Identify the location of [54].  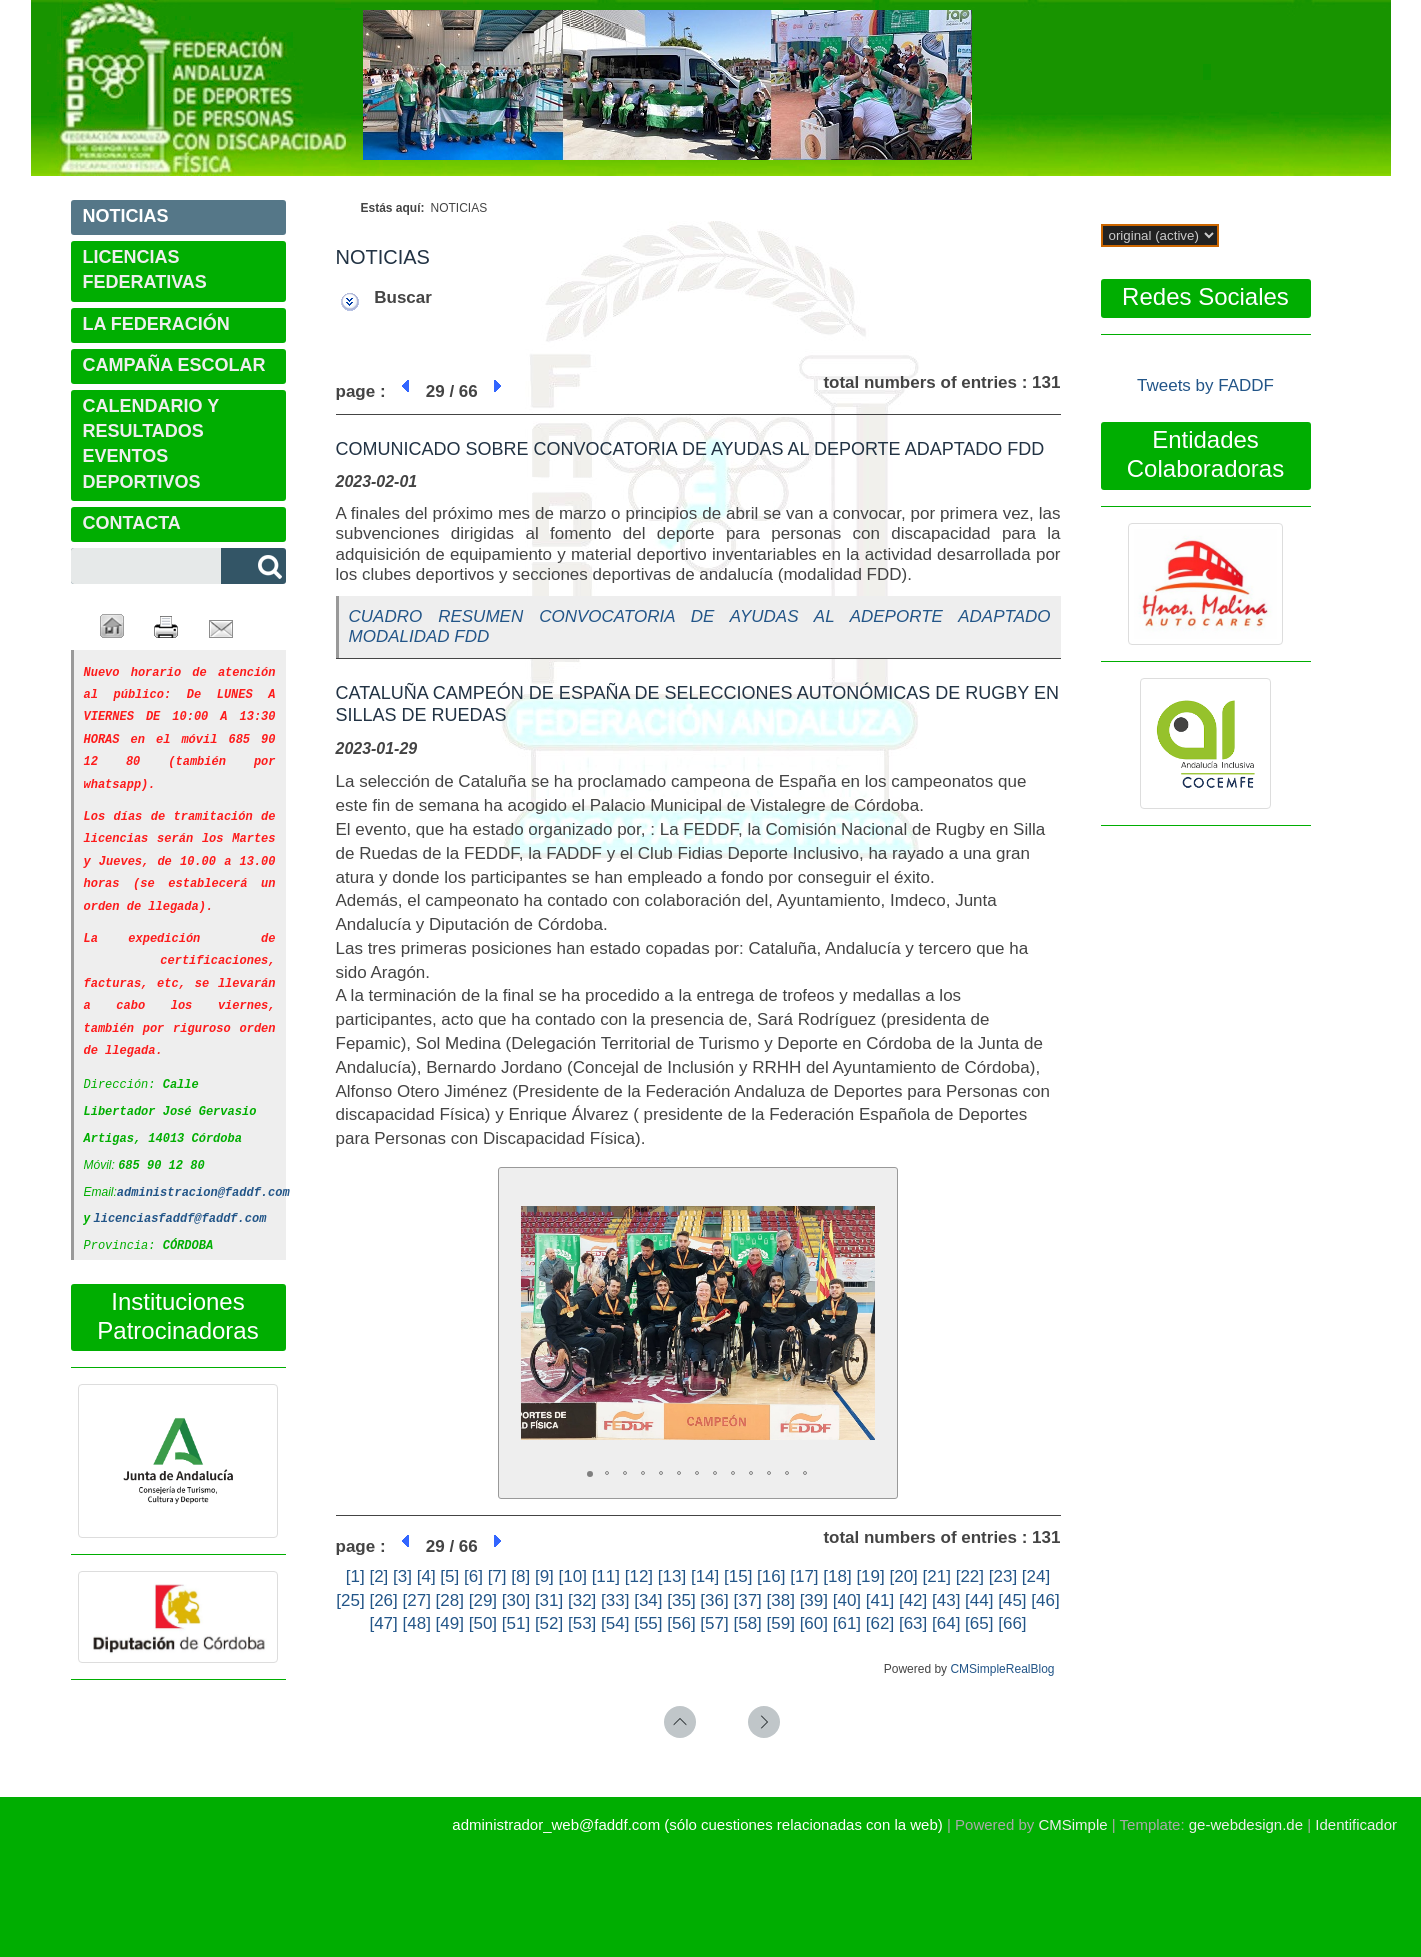
(615, 1623).